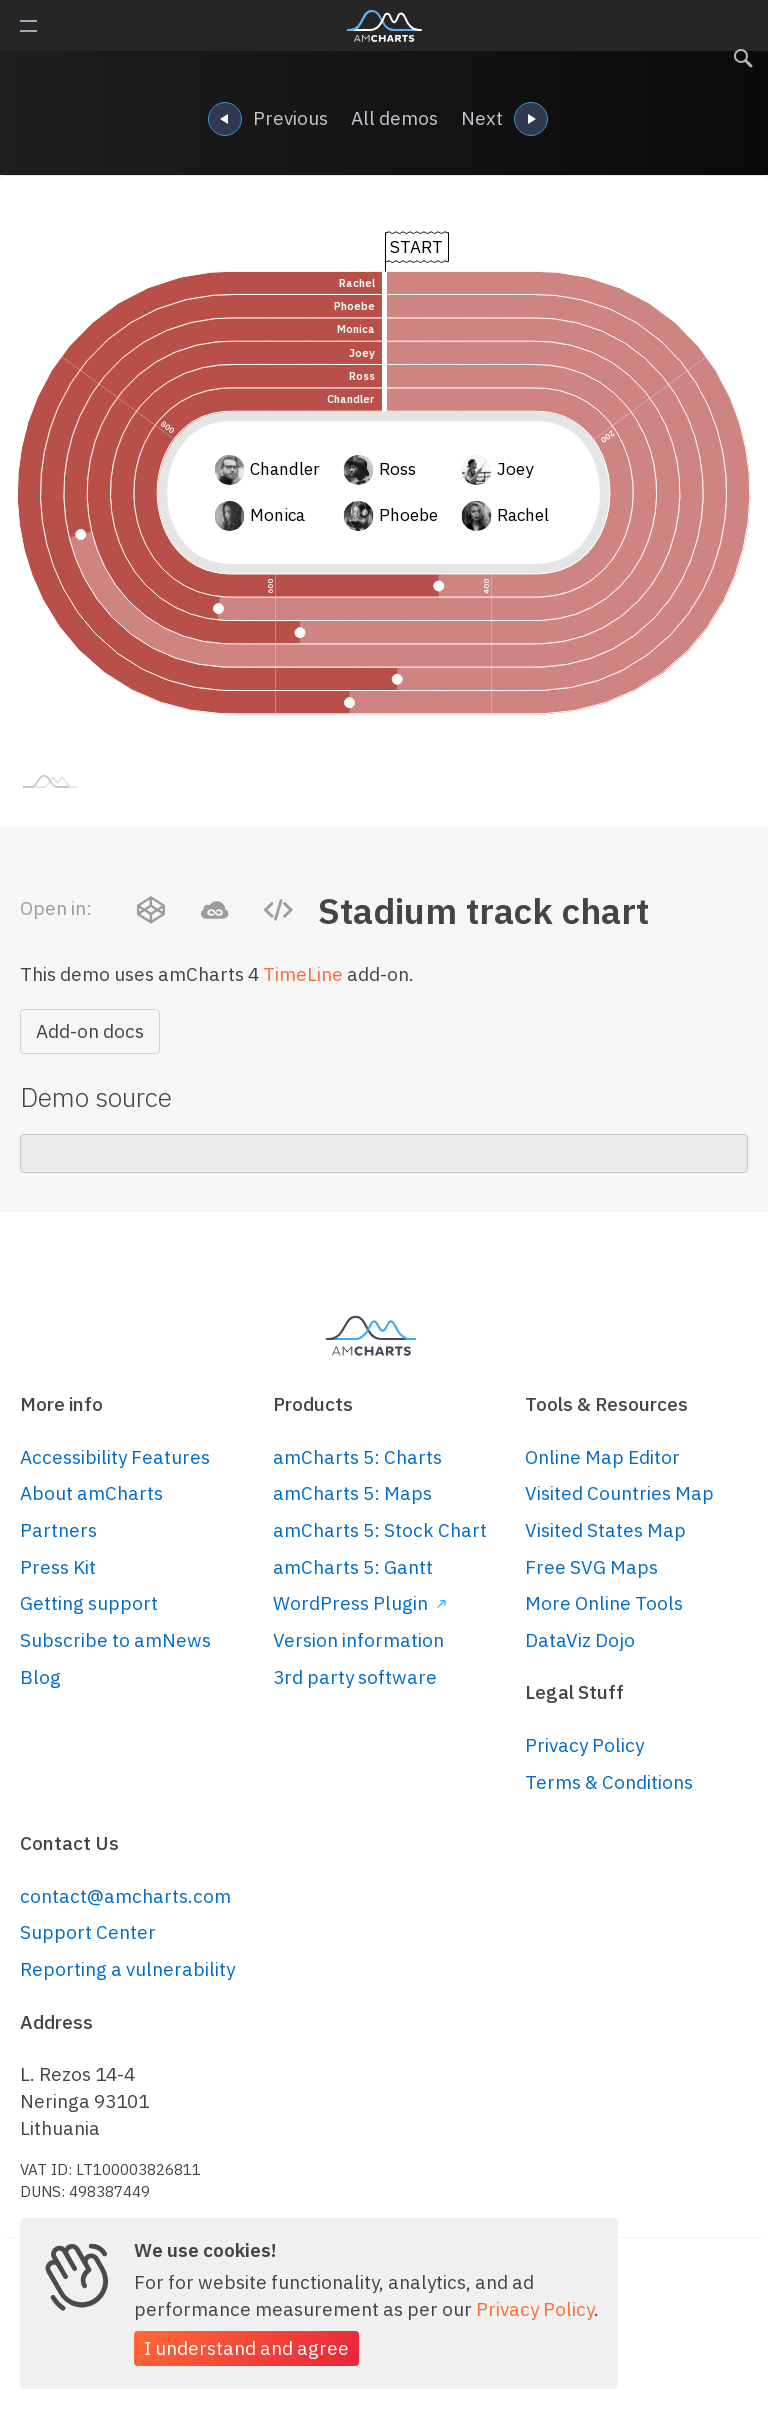  What do you see at coordinates (359, 1603) in the screenshot?
I see `WordPress Plugin` at bounding box center [359, 1603].